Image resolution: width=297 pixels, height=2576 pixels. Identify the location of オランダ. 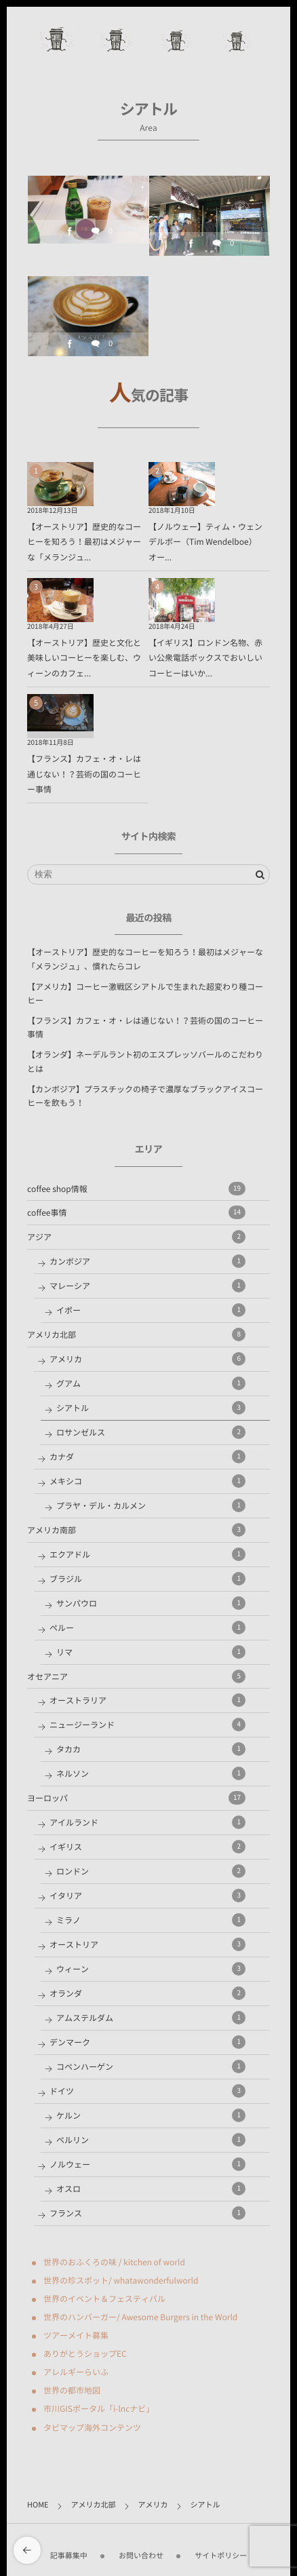
(147, 1993).